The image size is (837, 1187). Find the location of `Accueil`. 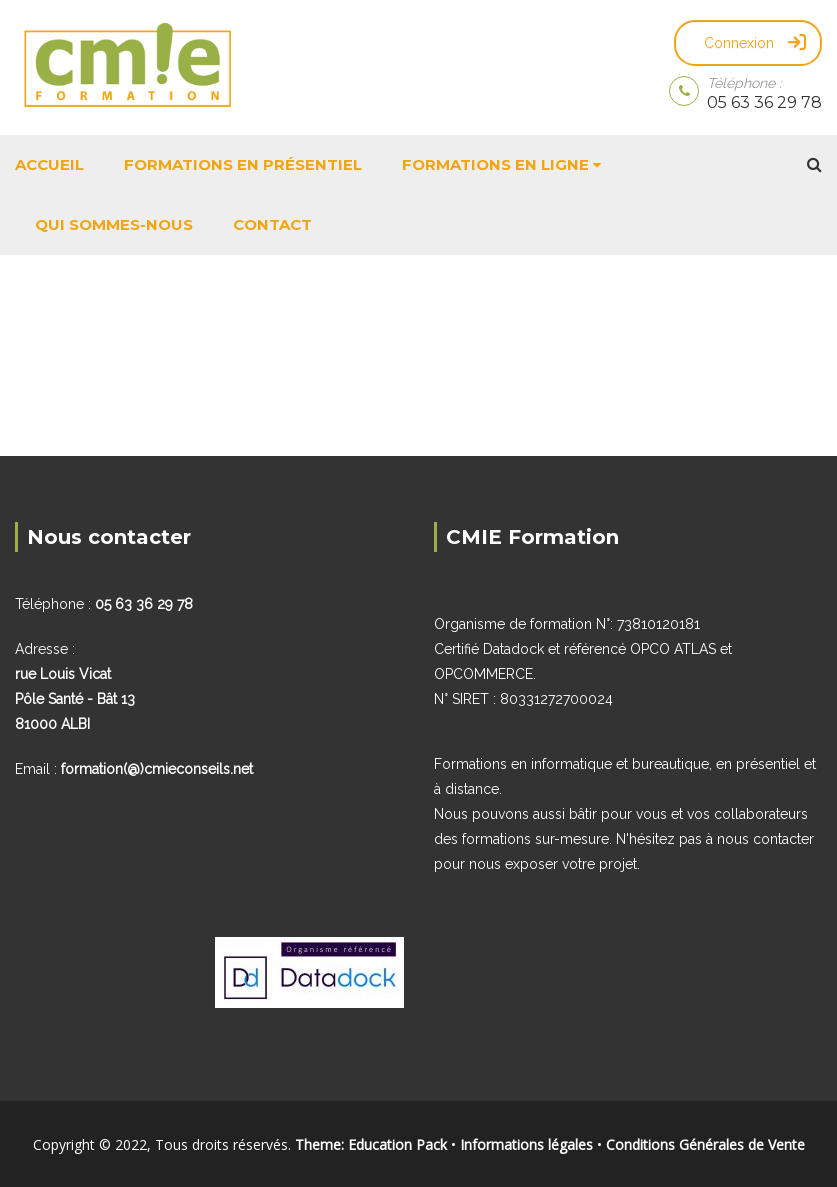

Accueil is located at coordinates (49, 164).